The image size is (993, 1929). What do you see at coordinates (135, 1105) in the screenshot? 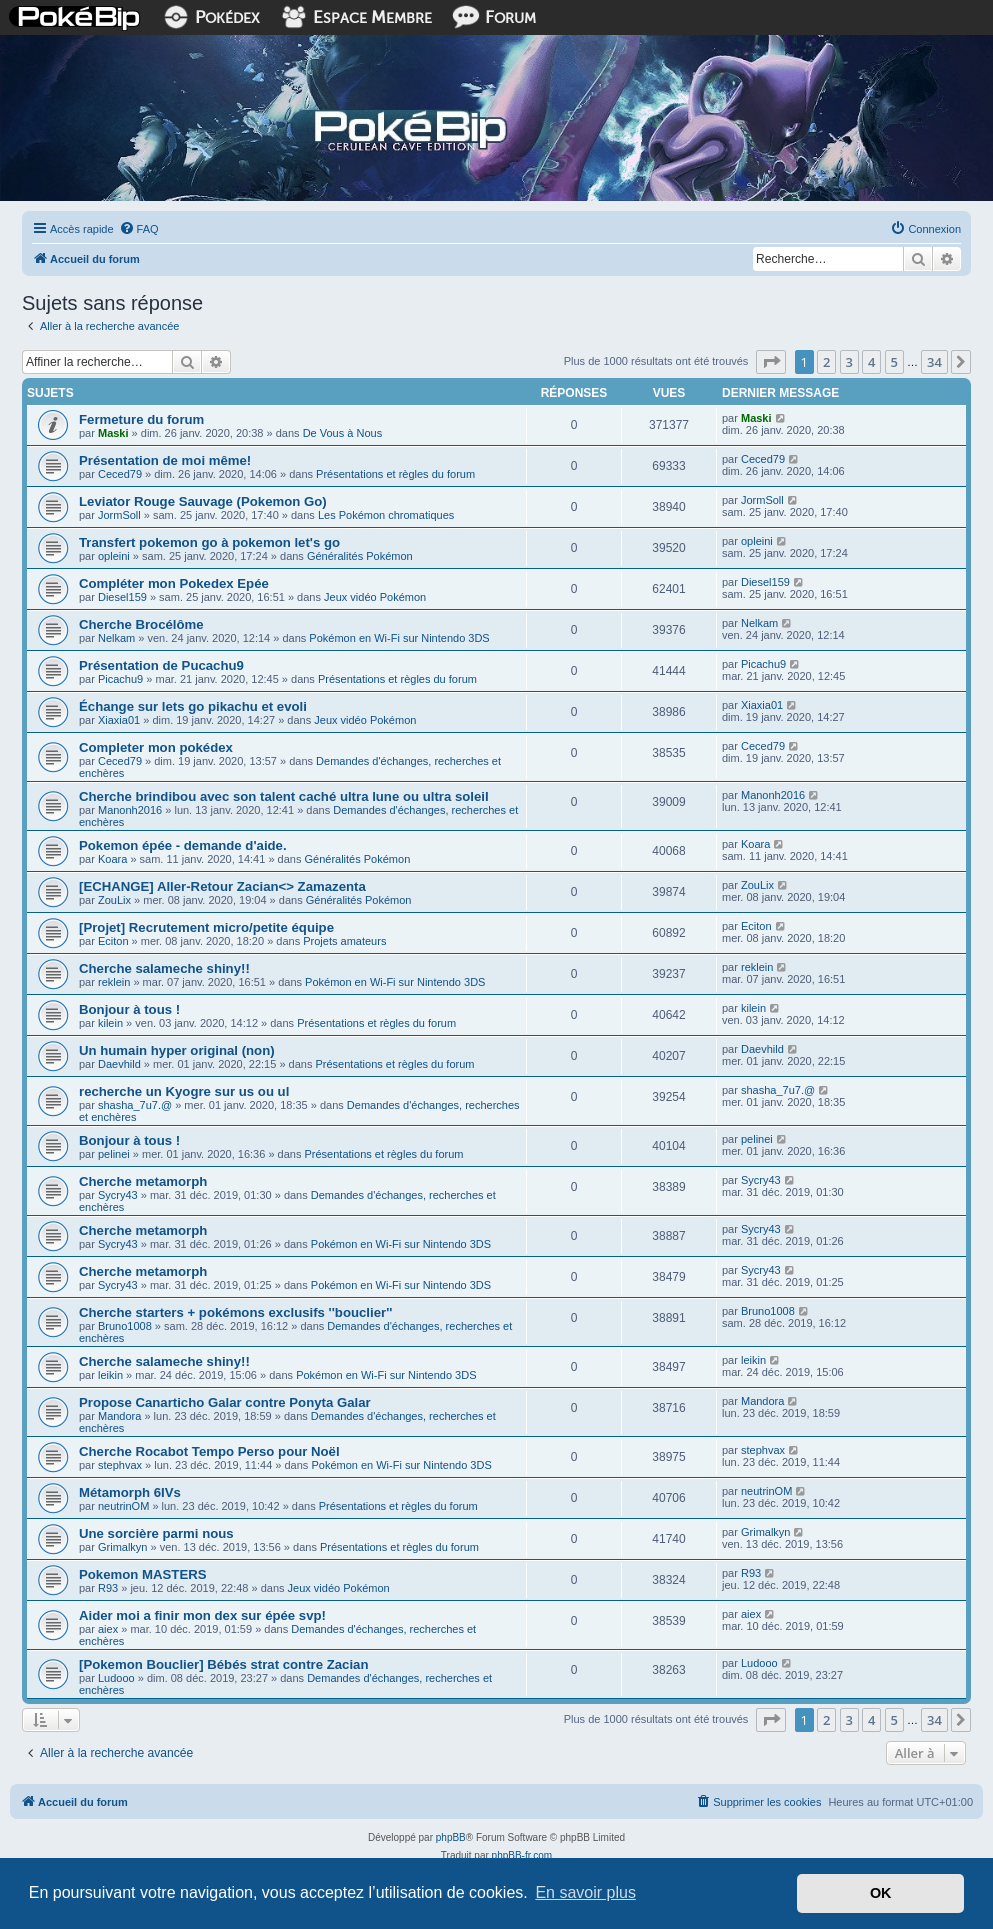
I see `shasha_7u7.@` at bounding box center [135, 1105].